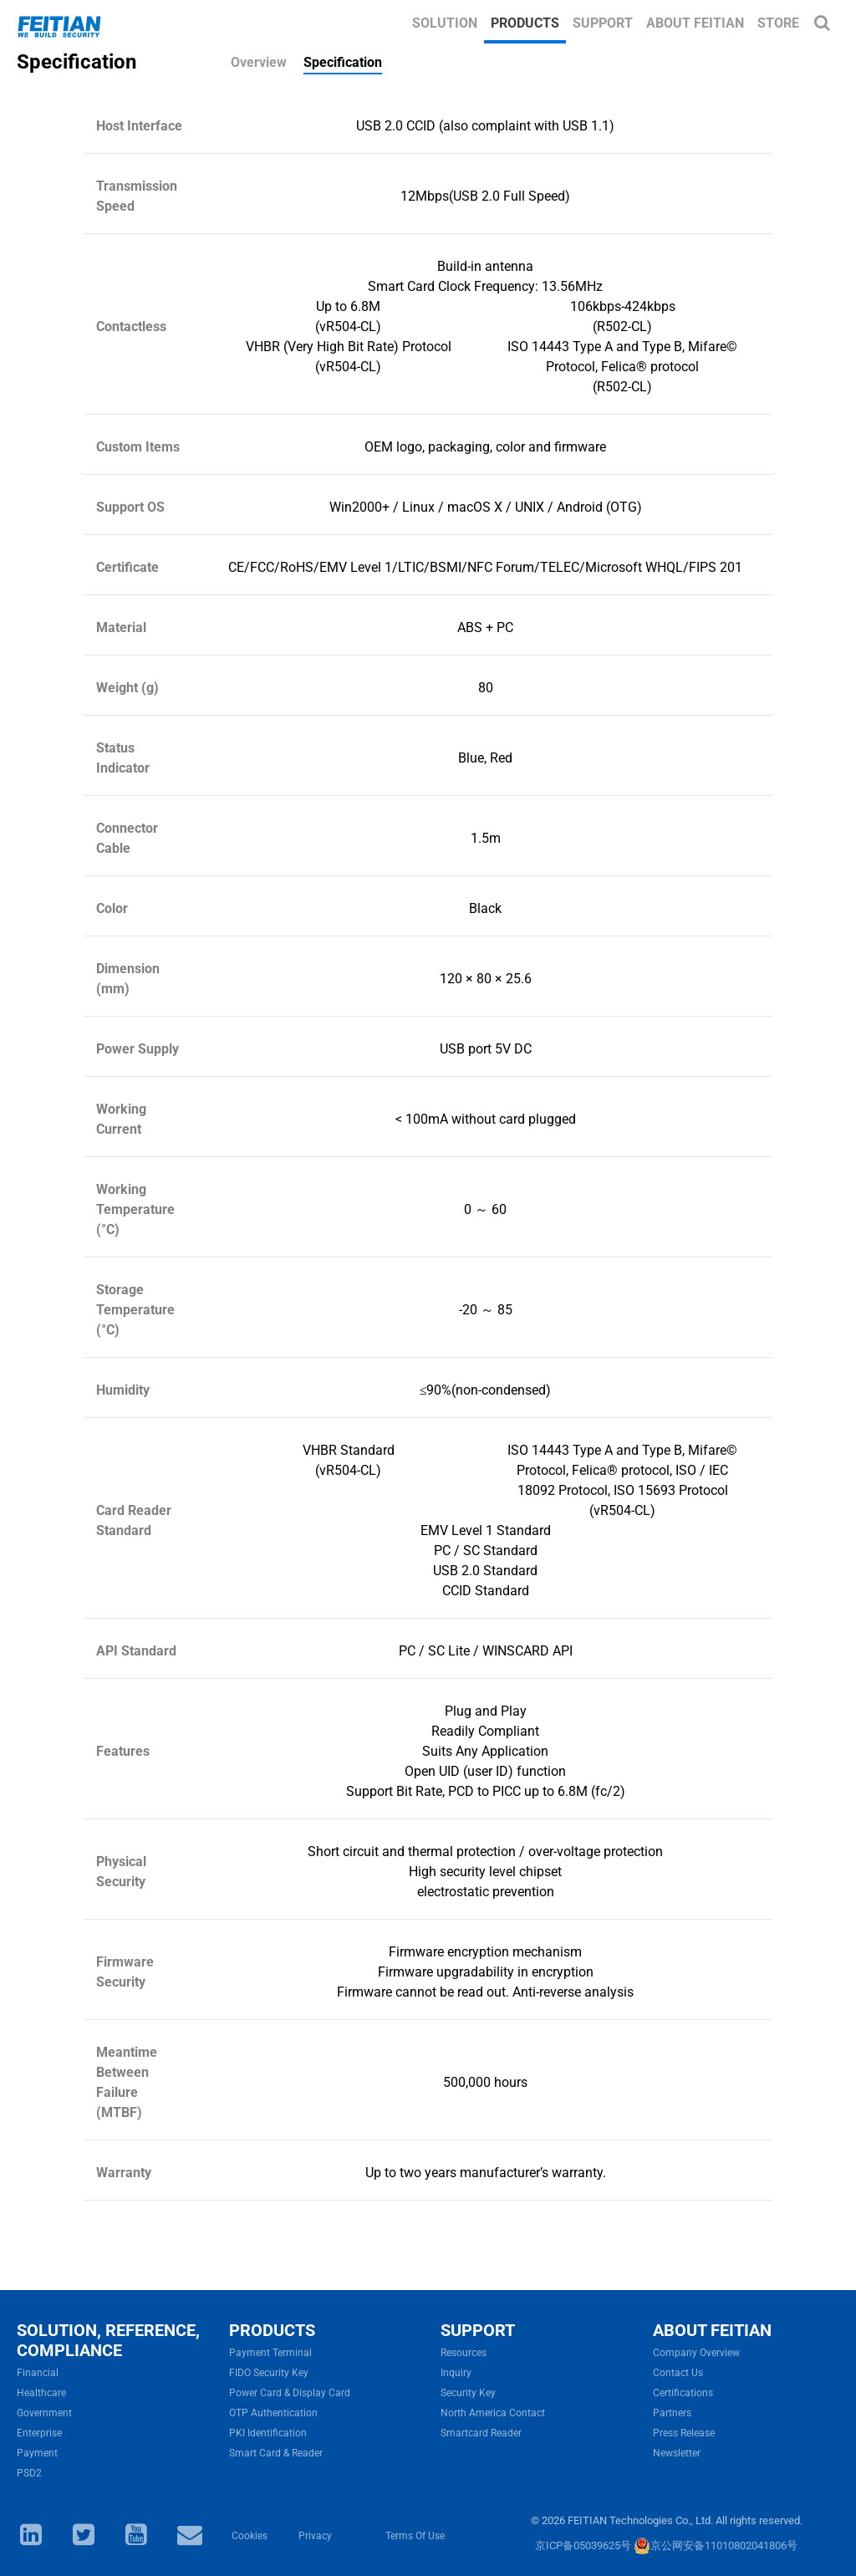  What do you see at coordinates (289, 2393) in the screenshot?
I see `Power Card & Display Card` at bounding box center [289, 2393].